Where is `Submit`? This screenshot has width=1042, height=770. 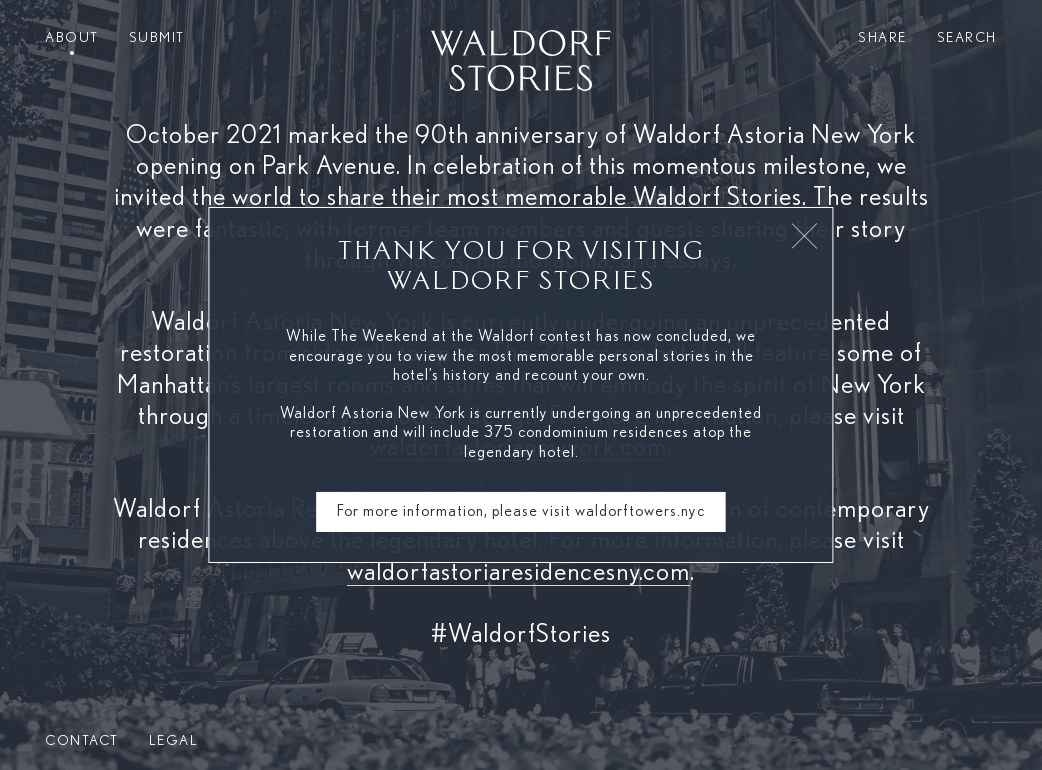
Submit is located at coordinates (157, 38).